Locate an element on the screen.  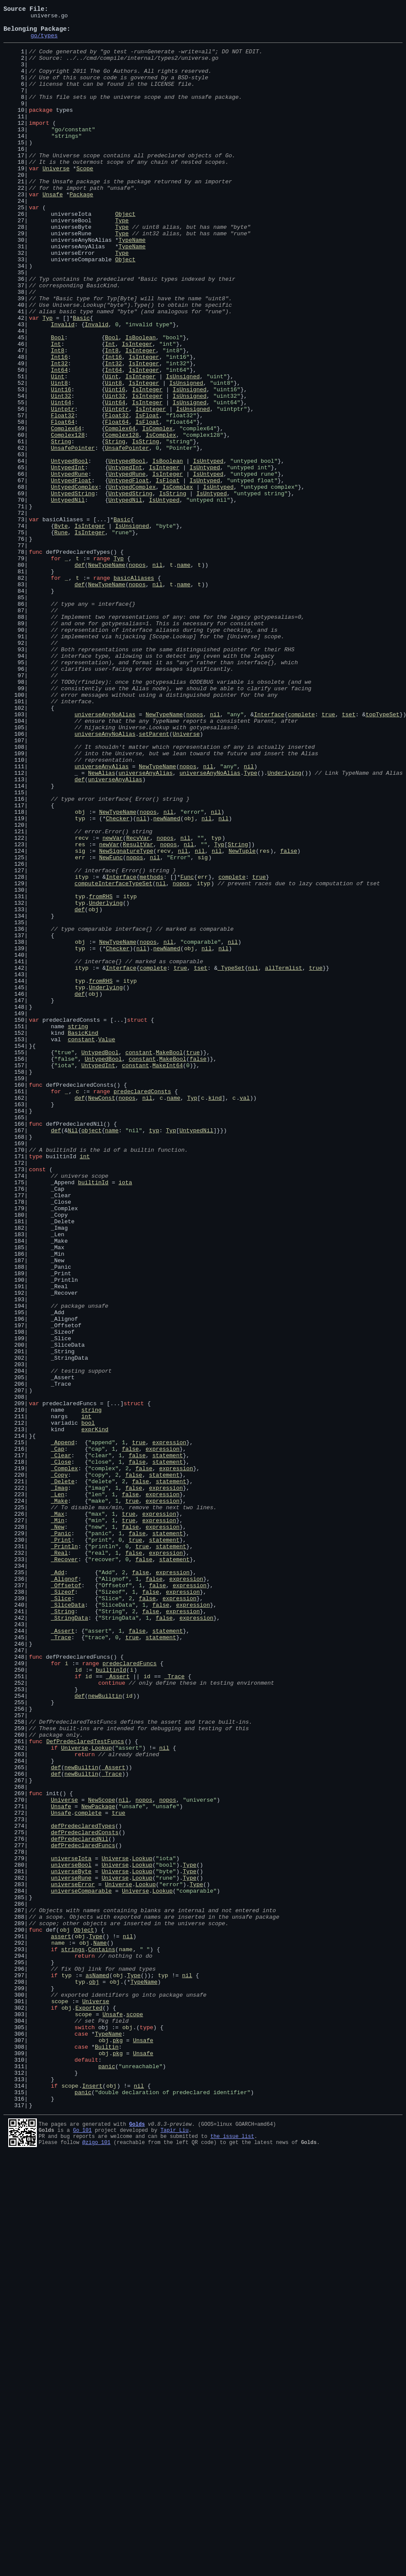
_Close is located at coordinates (61, 1751).